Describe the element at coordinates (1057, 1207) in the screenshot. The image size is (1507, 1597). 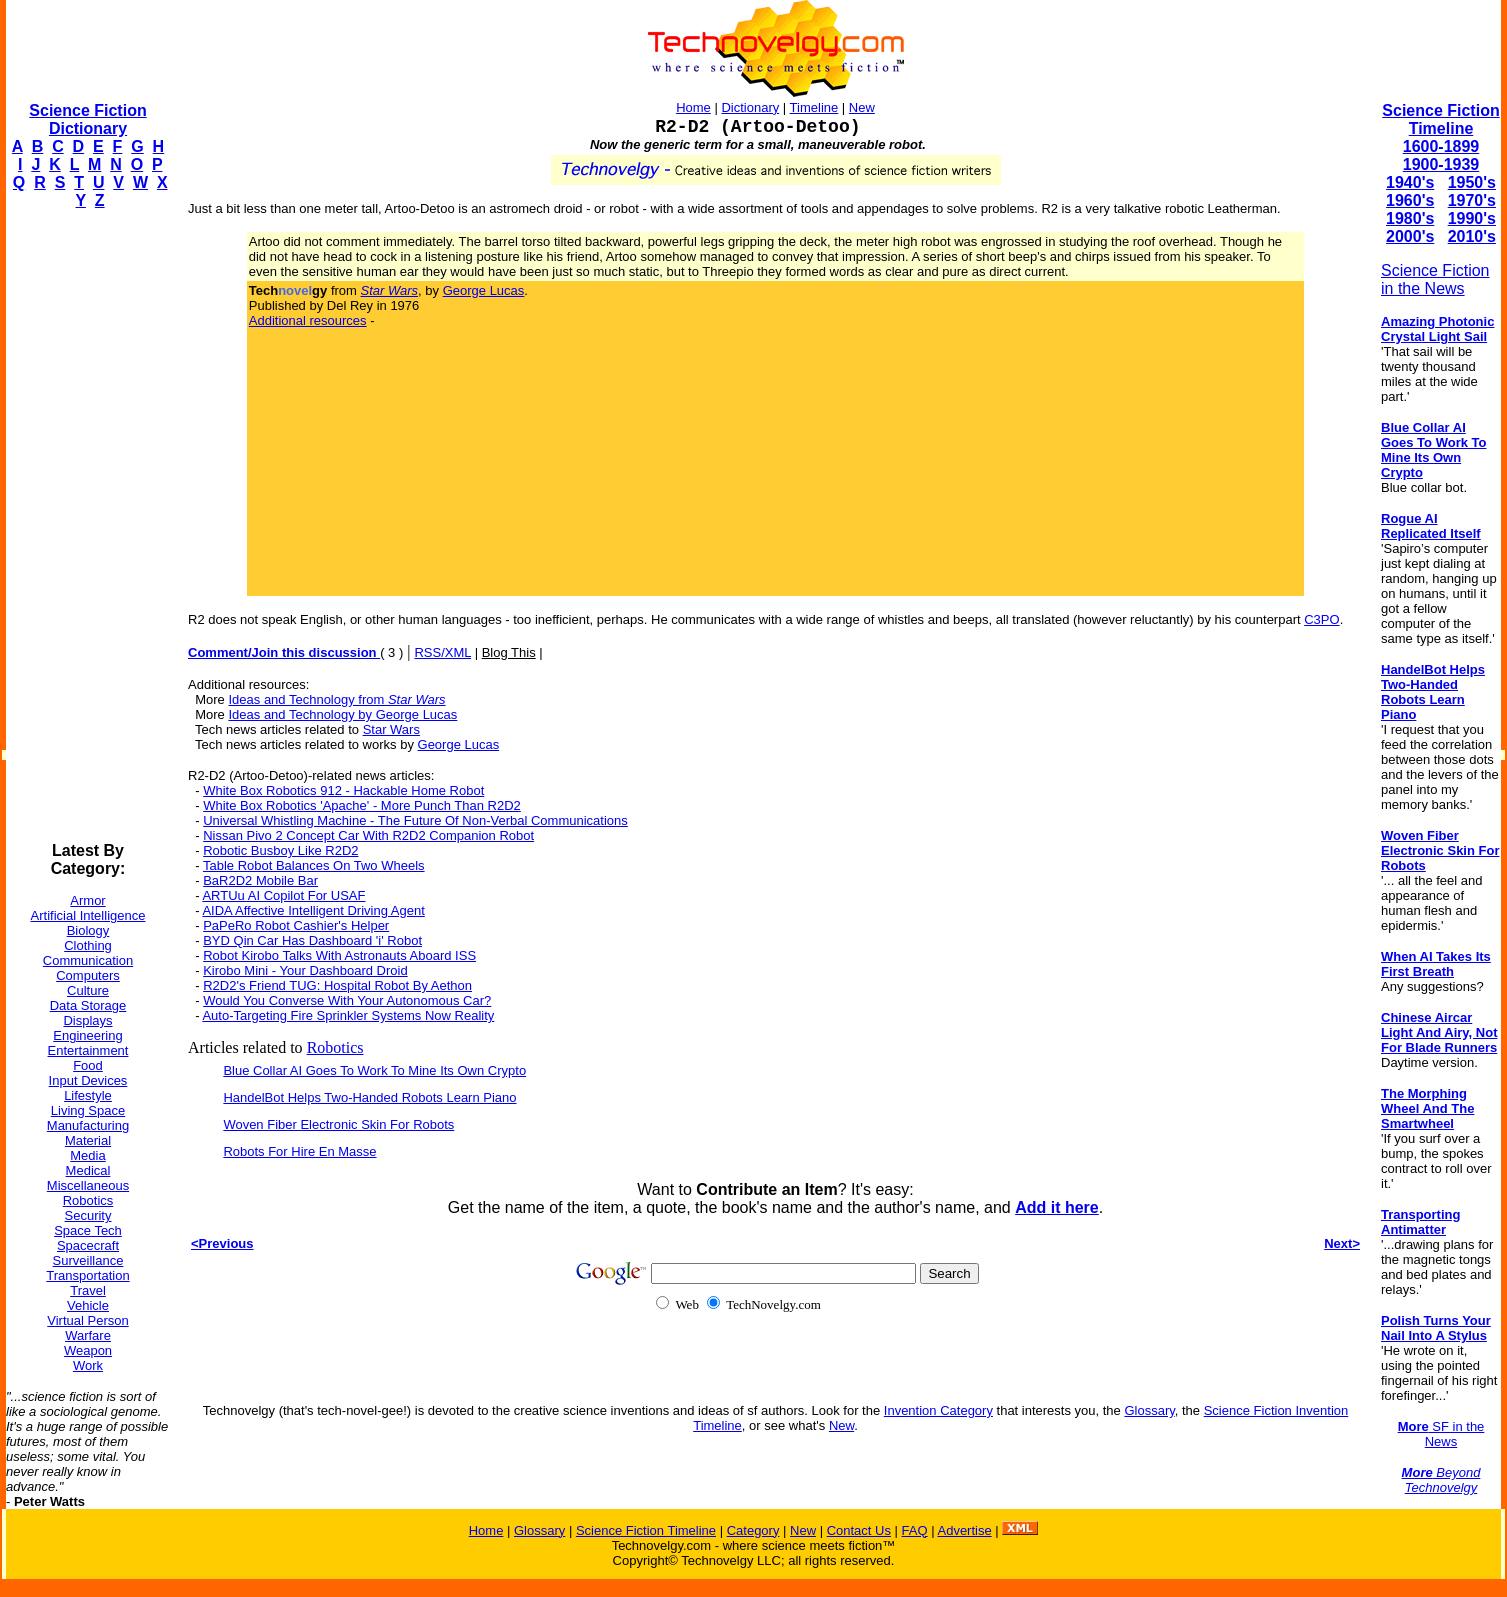
I see `Add it here` at that location.